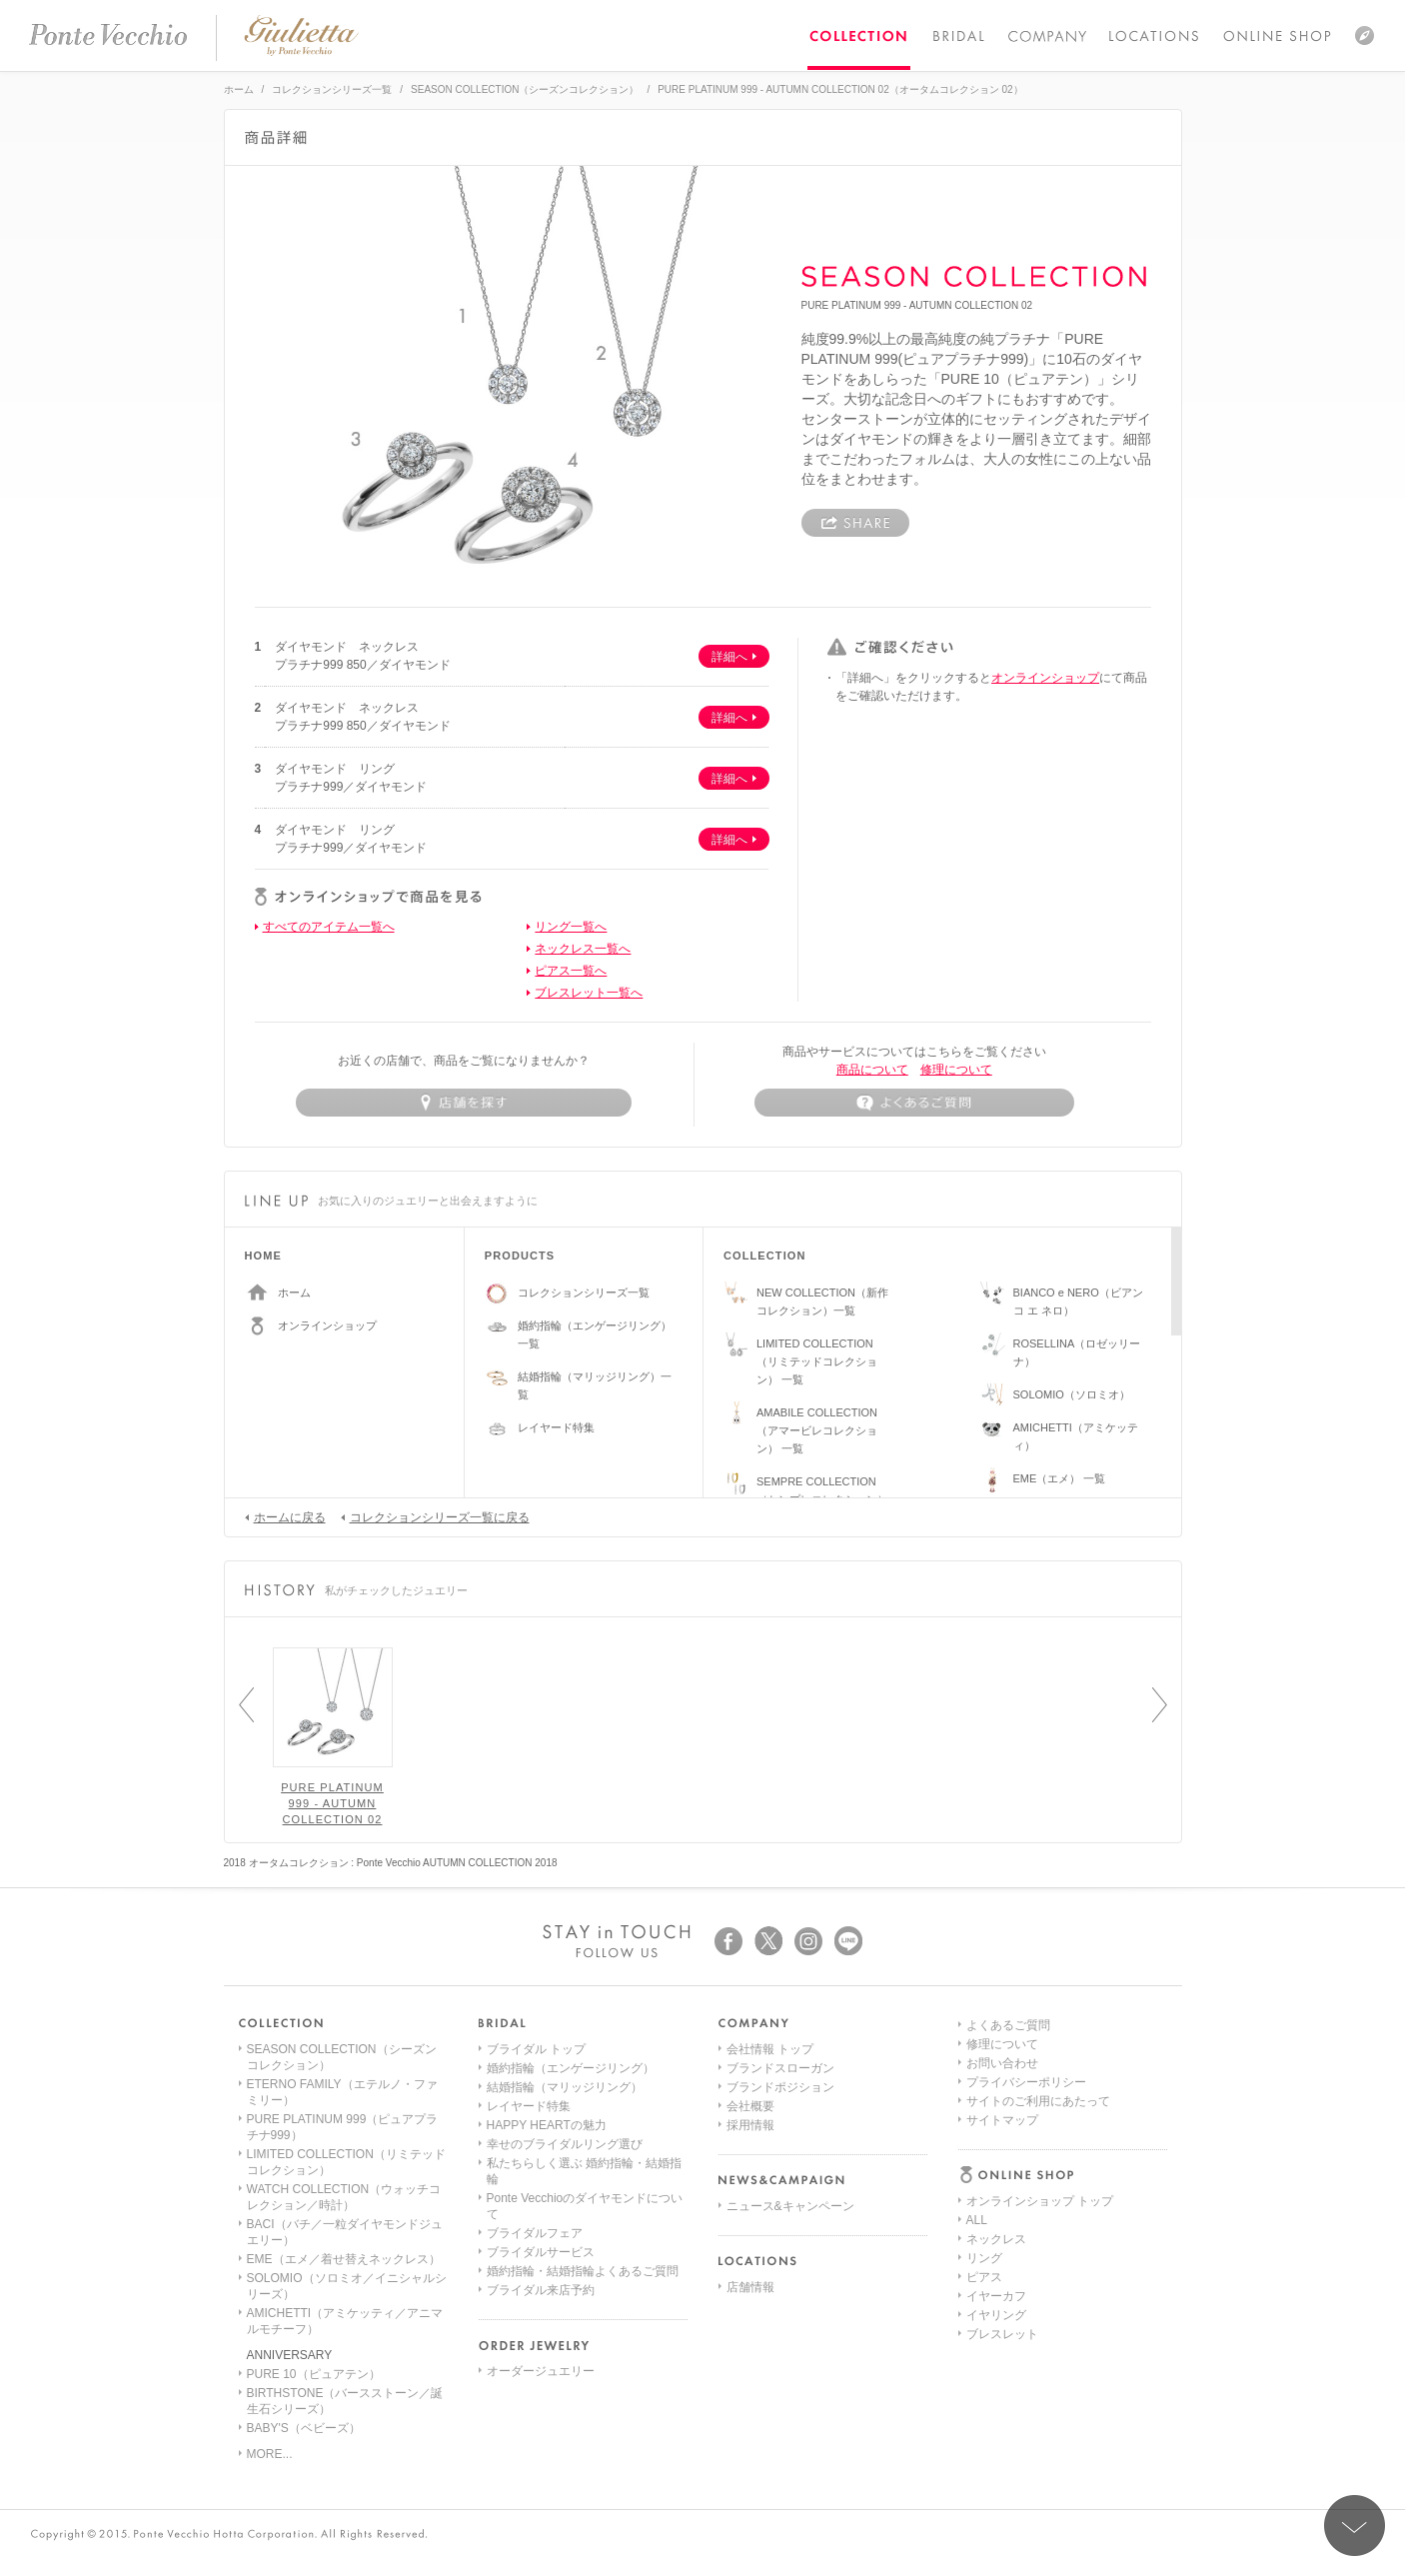  I want to click on オンラインショップ トップ, so click(1039, 2049).